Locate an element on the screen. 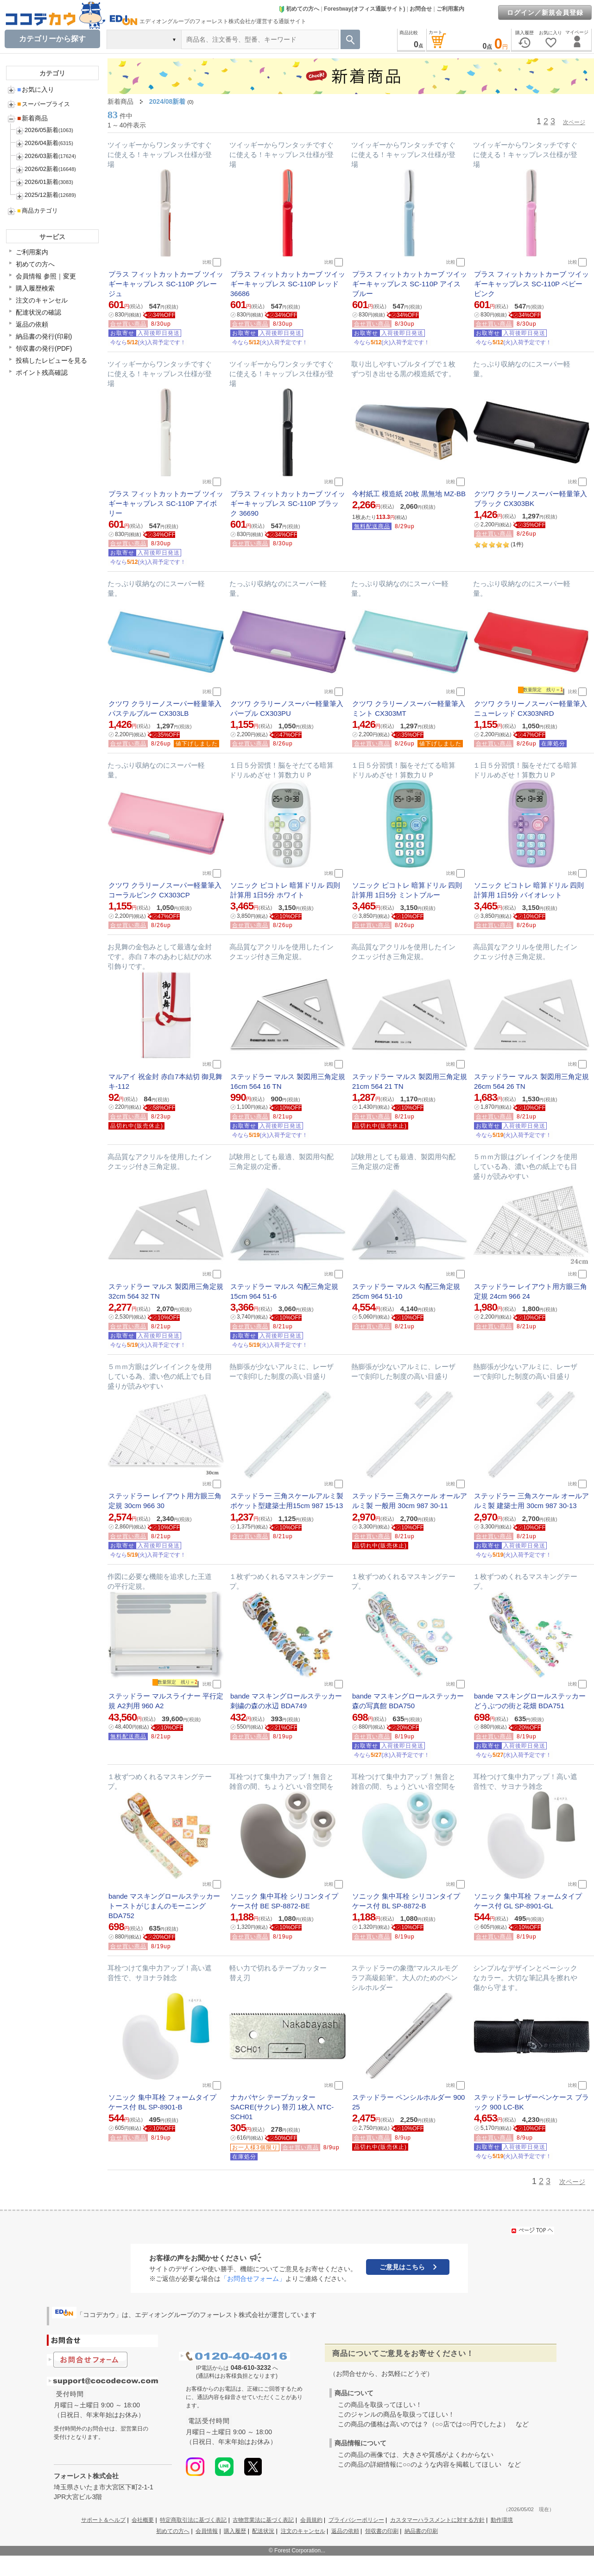 This screenshot has height=2576, width=594. 2026/03新着 is located at coordinates (41, 155).